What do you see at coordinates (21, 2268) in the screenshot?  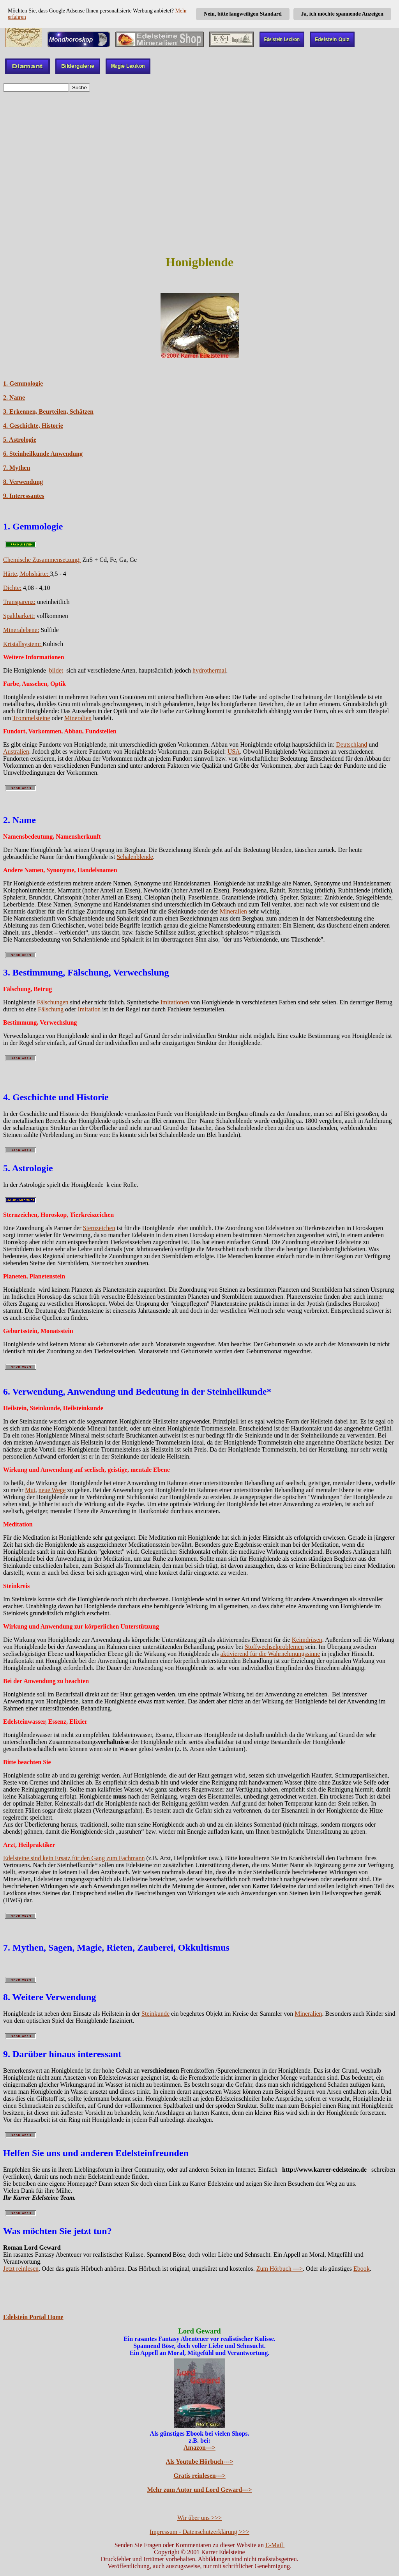 I see `Jetzt reinlesen` at bounding box center [21, 2268].